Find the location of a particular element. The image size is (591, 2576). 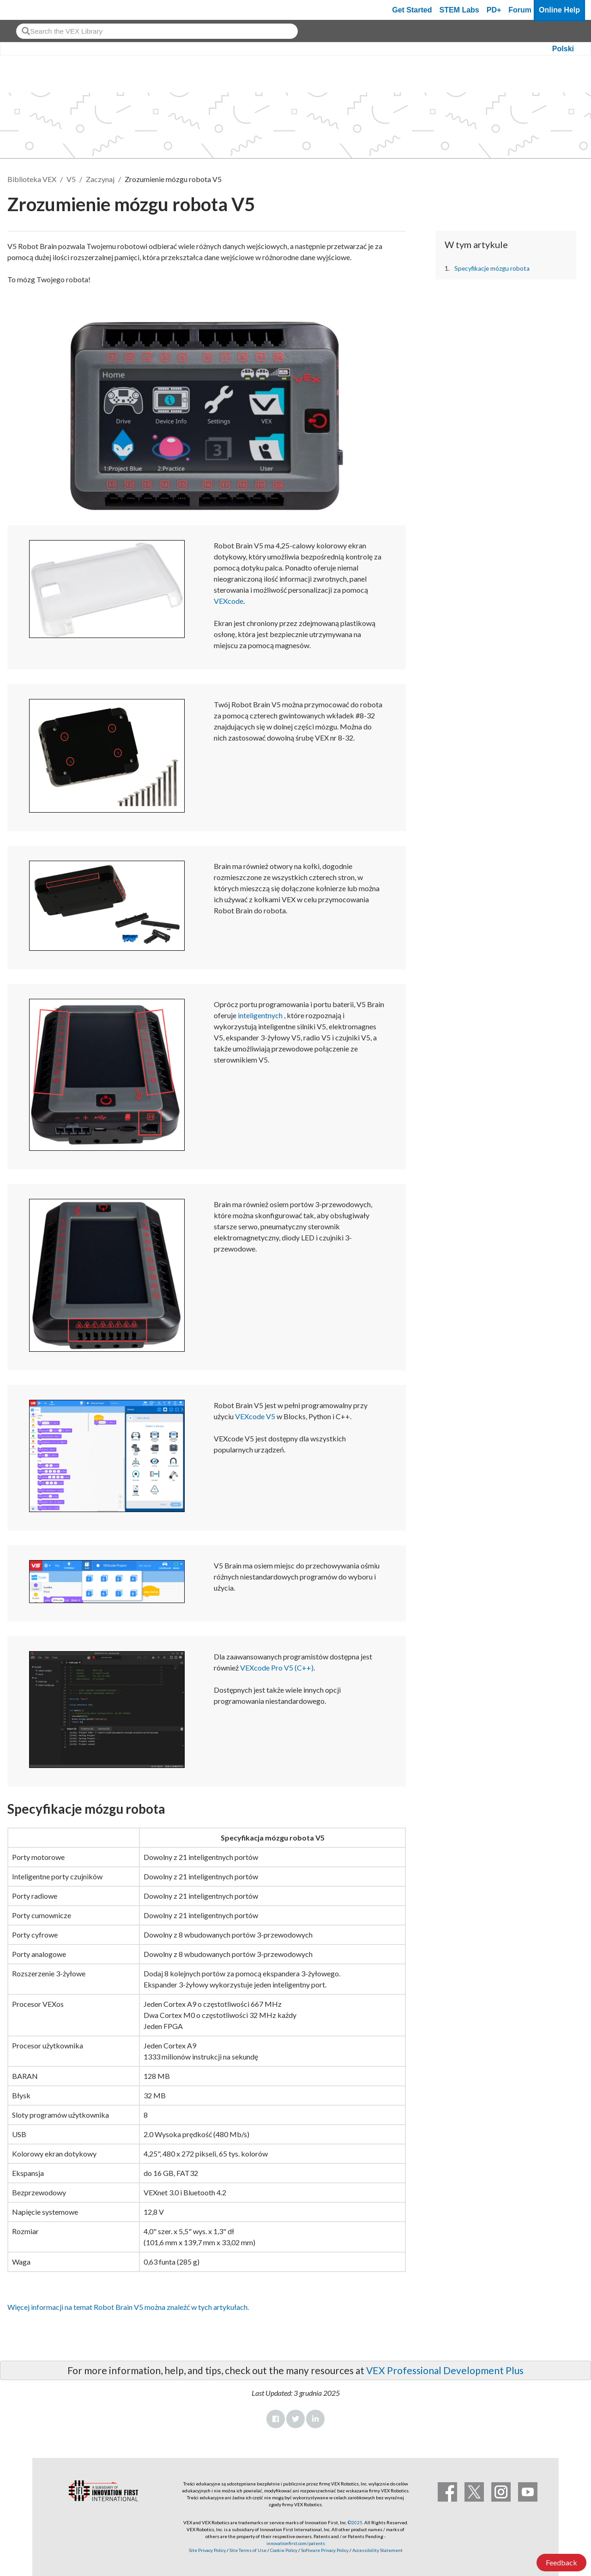

Specyfikacje mózgu robota is located at coordinates (492, 268).